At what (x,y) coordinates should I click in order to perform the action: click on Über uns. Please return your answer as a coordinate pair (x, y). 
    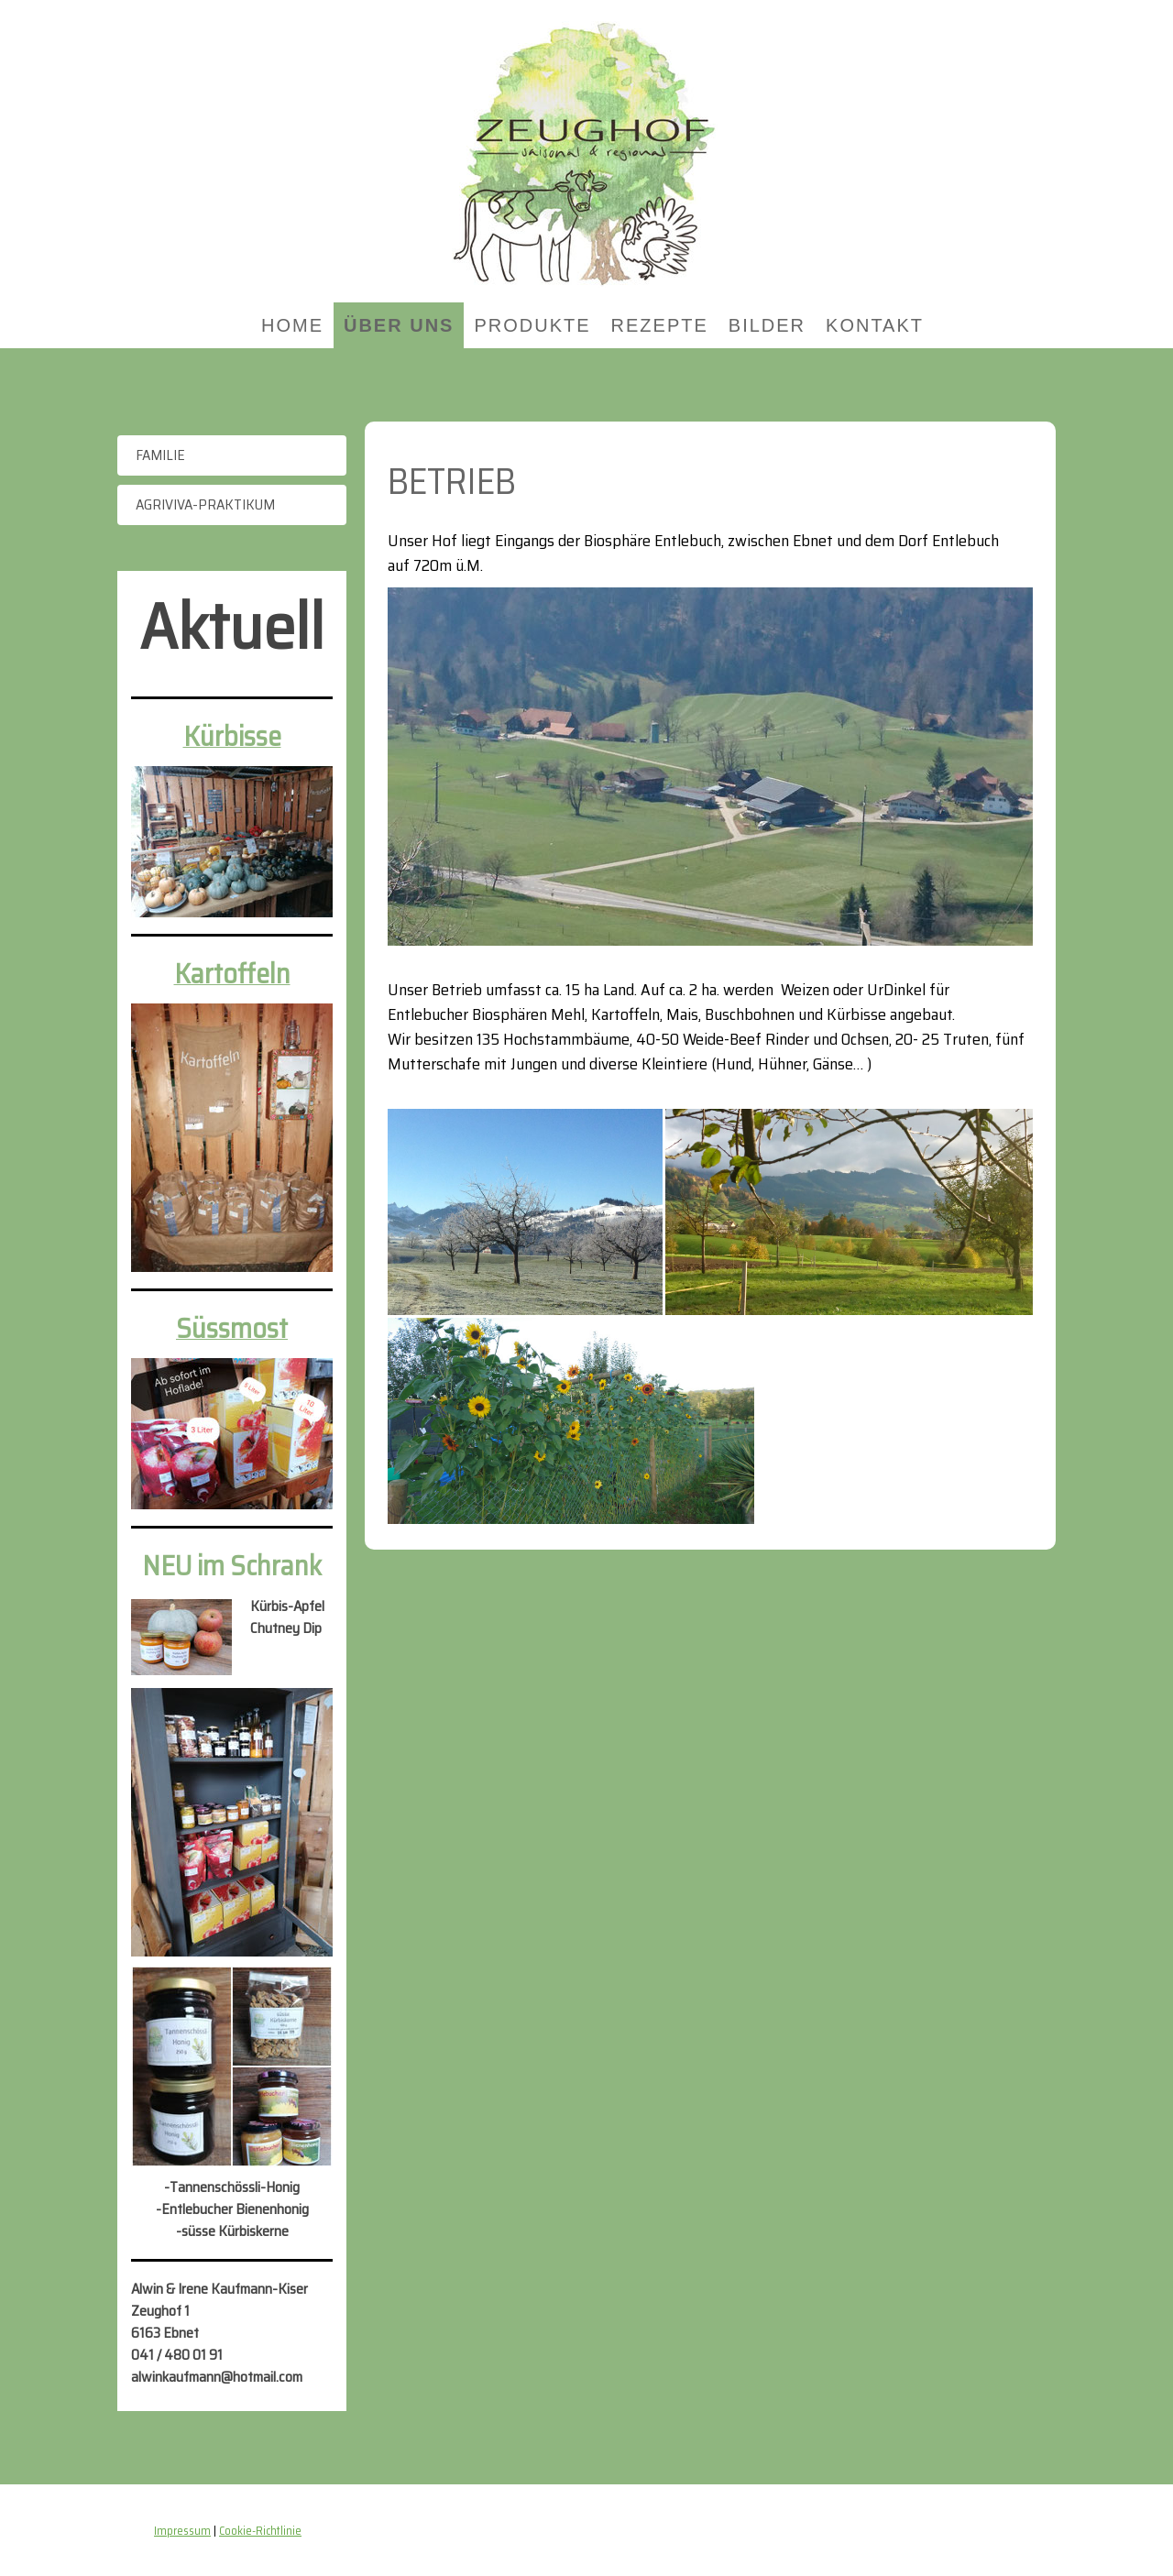
    Looking at the image, I should click on (399, 325).